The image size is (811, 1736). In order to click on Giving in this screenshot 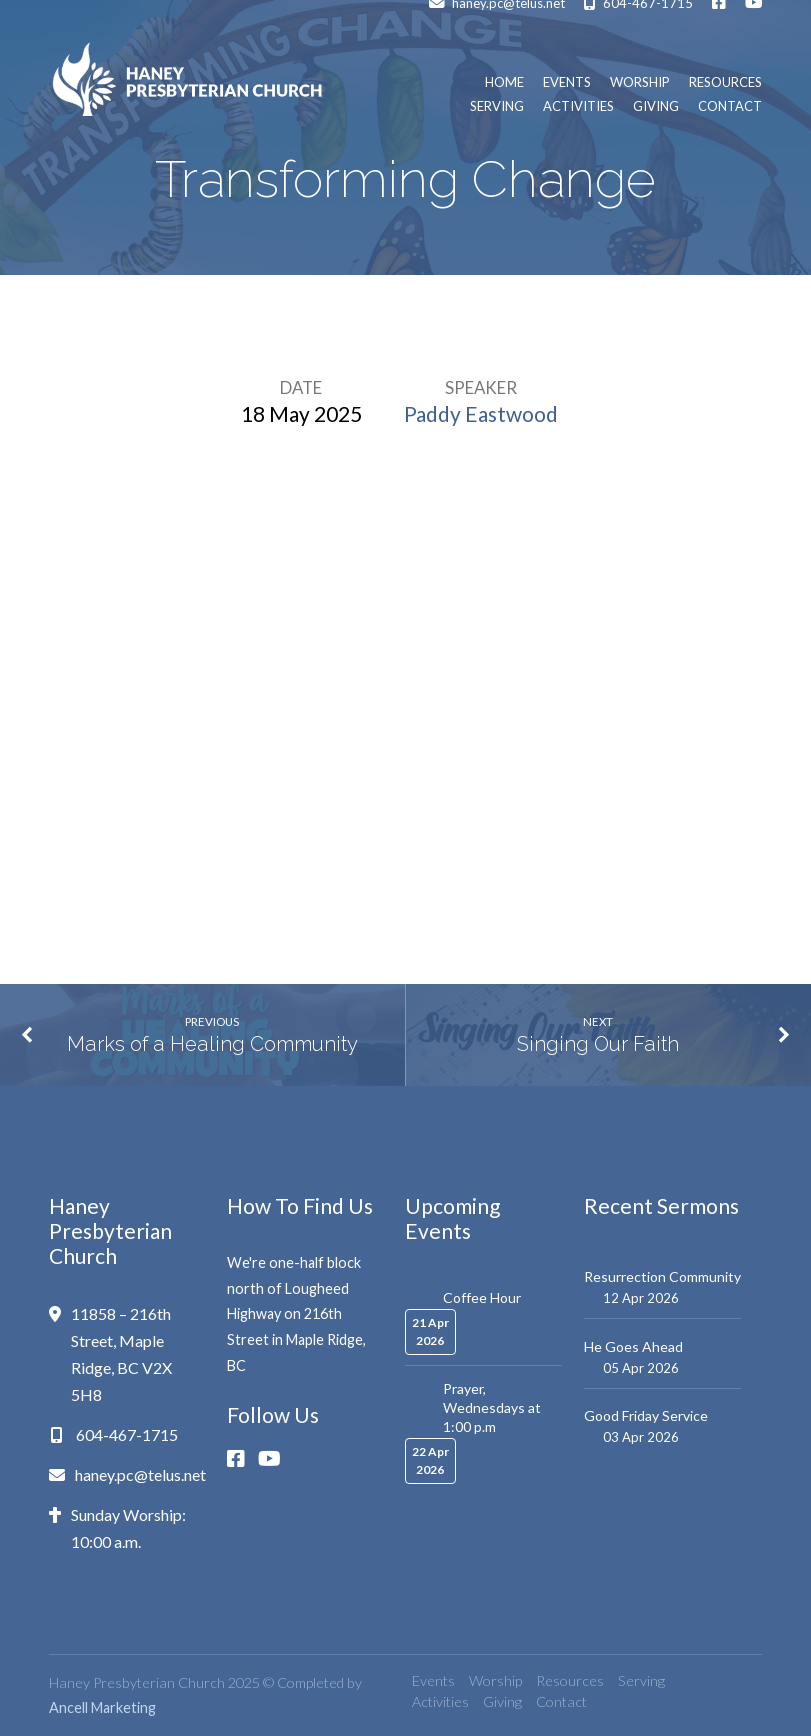, I will do `click(656, 106)`.